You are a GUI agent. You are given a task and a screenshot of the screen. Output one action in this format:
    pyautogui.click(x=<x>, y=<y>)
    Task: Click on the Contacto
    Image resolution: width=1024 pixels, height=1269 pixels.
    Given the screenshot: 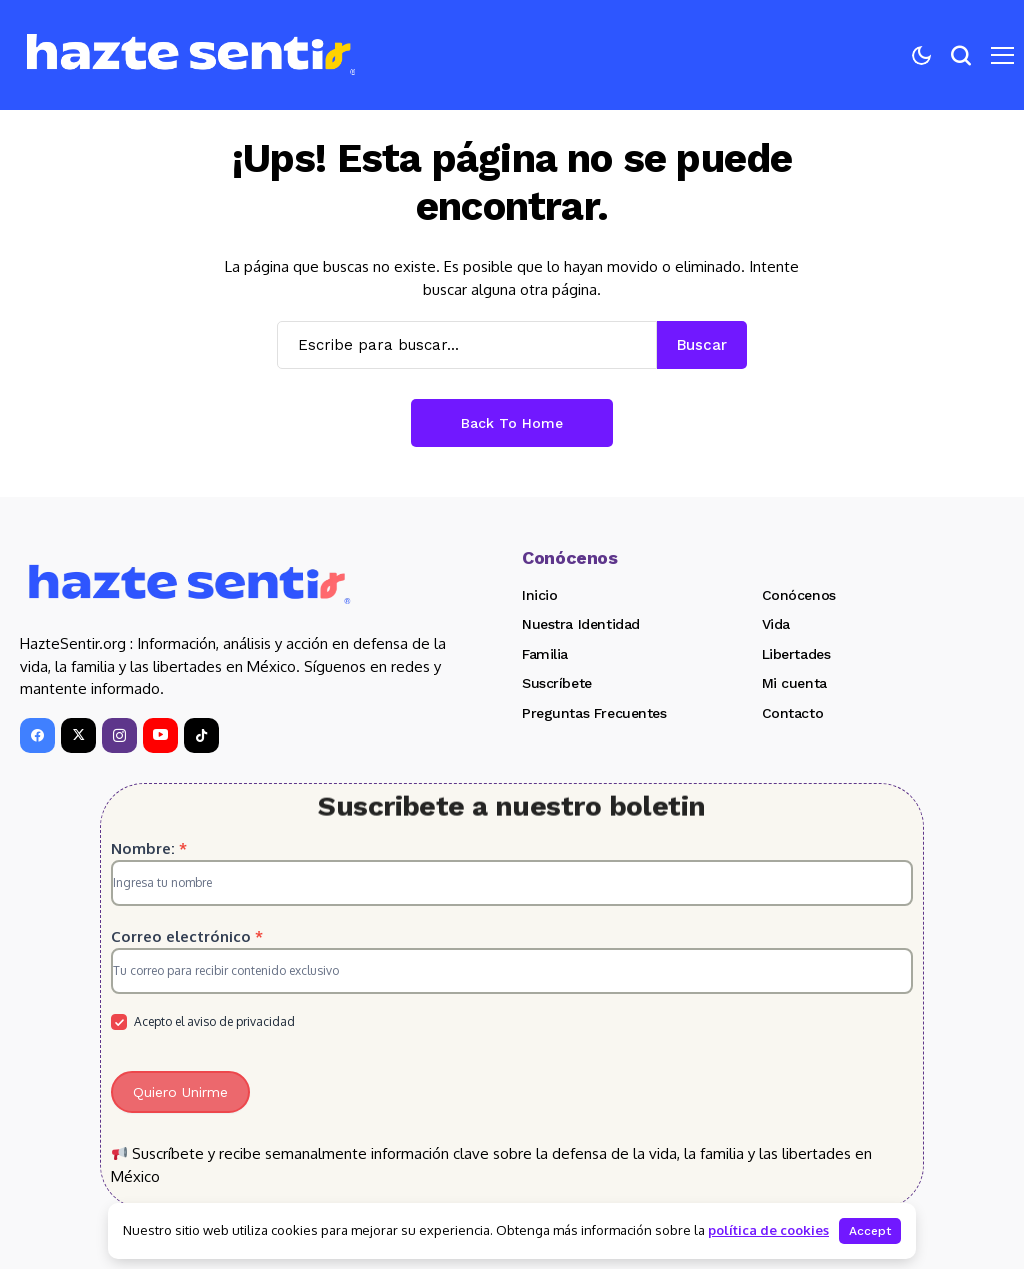 What is the action you would take?
    pyautogui.click(x=793, y=713)
    